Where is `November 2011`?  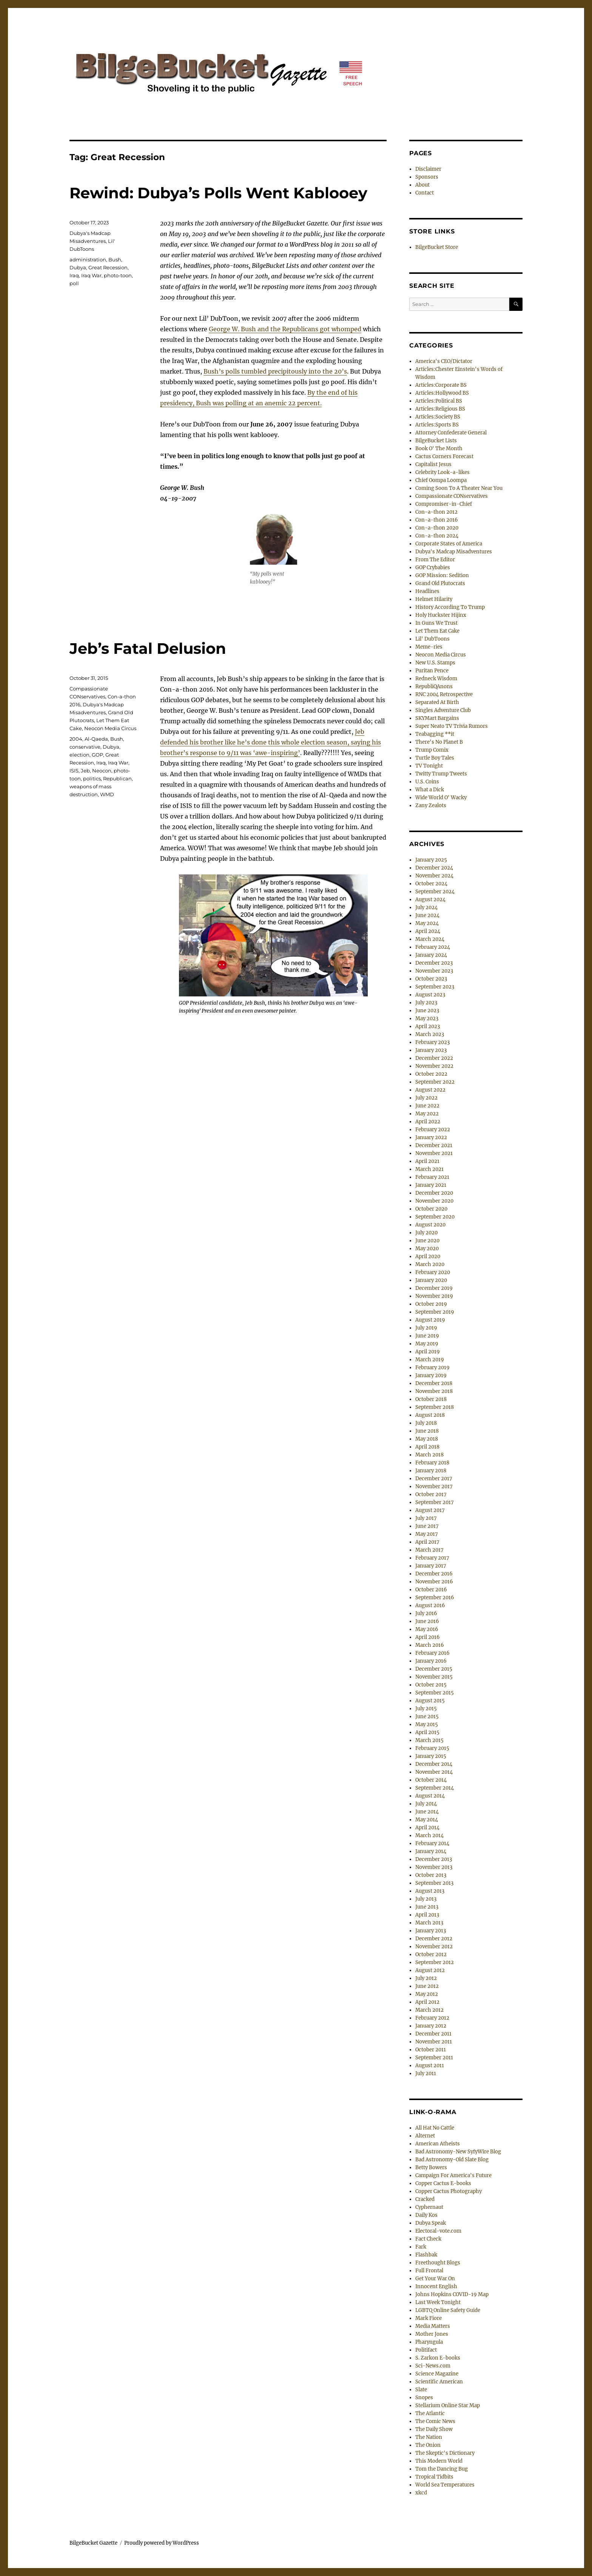 November 2011 is located at coordinates (433, 2042).